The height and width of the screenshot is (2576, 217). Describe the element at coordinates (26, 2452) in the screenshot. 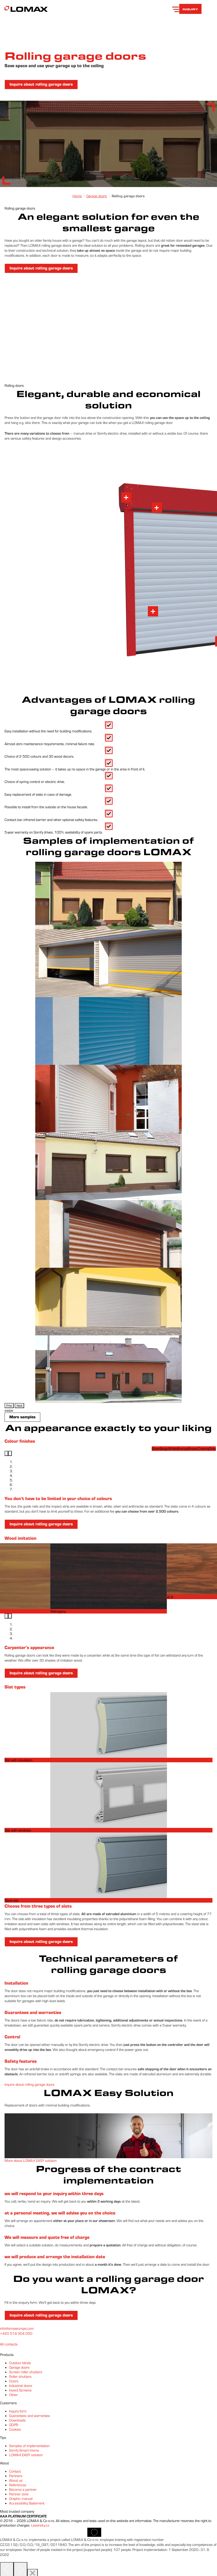

I see `LOMAX EASY solution` at that location.